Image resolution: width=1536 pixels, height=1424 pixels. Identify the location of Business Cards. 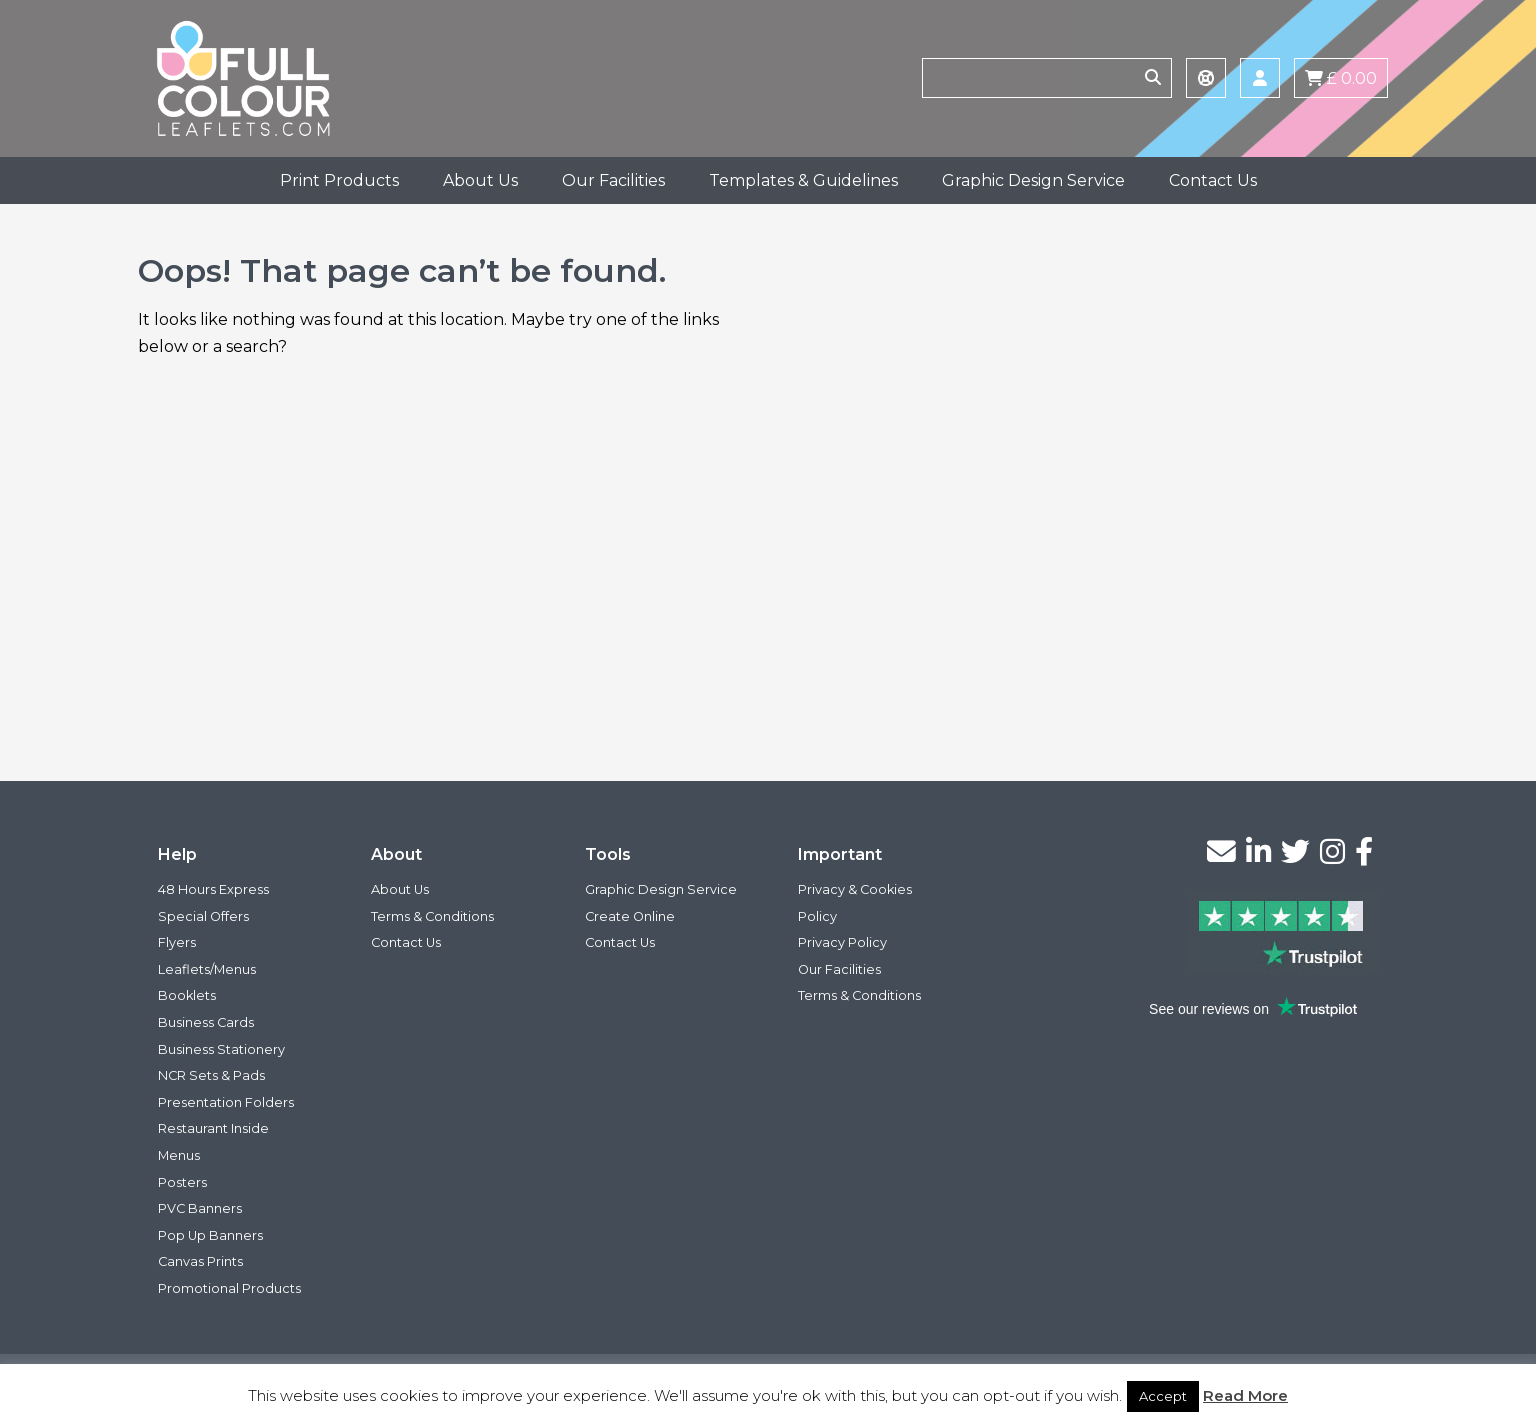
(206, 1022).